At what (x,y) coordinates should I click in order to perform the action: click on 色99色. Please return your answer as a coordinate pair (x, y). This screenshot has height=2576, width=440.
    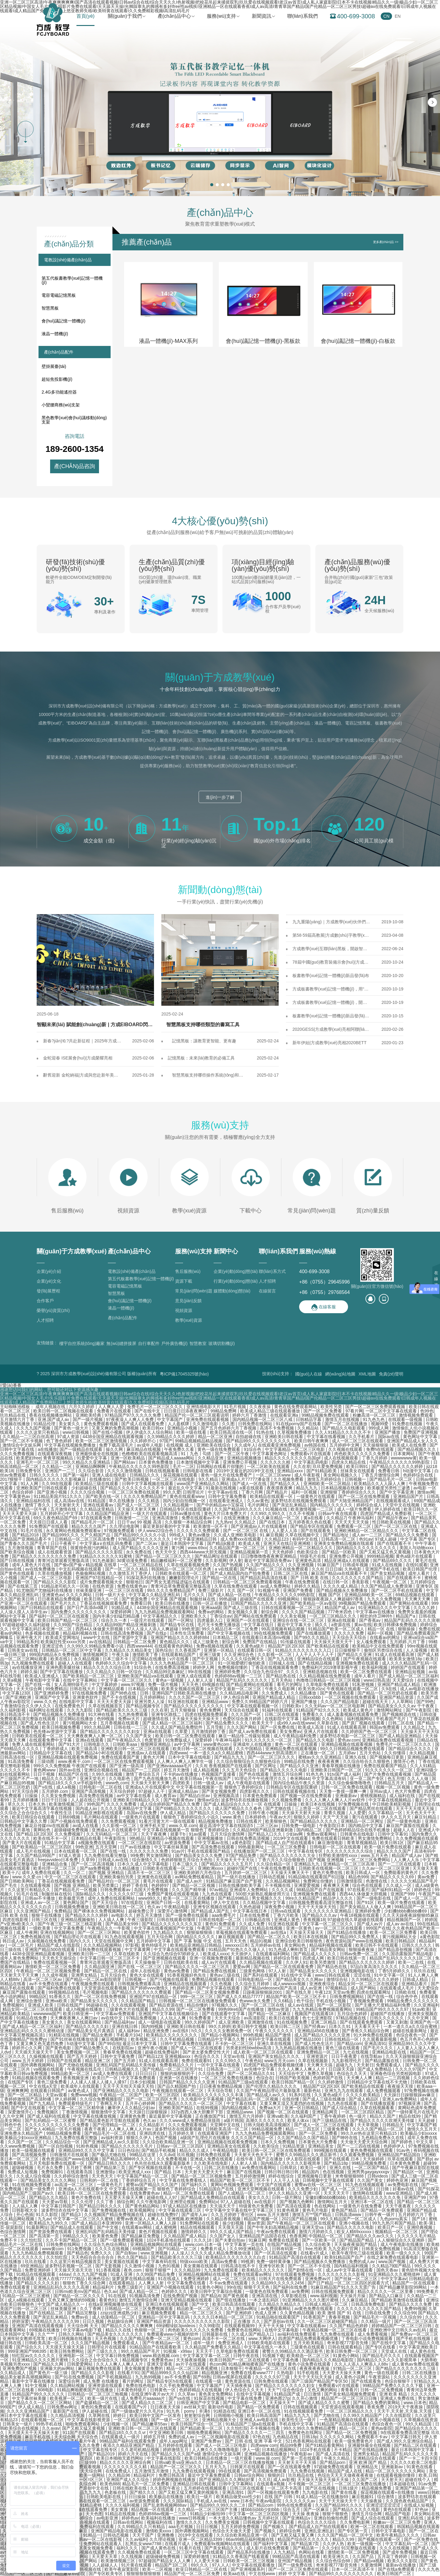
    Looking at the image, I should click on (427, 1410).